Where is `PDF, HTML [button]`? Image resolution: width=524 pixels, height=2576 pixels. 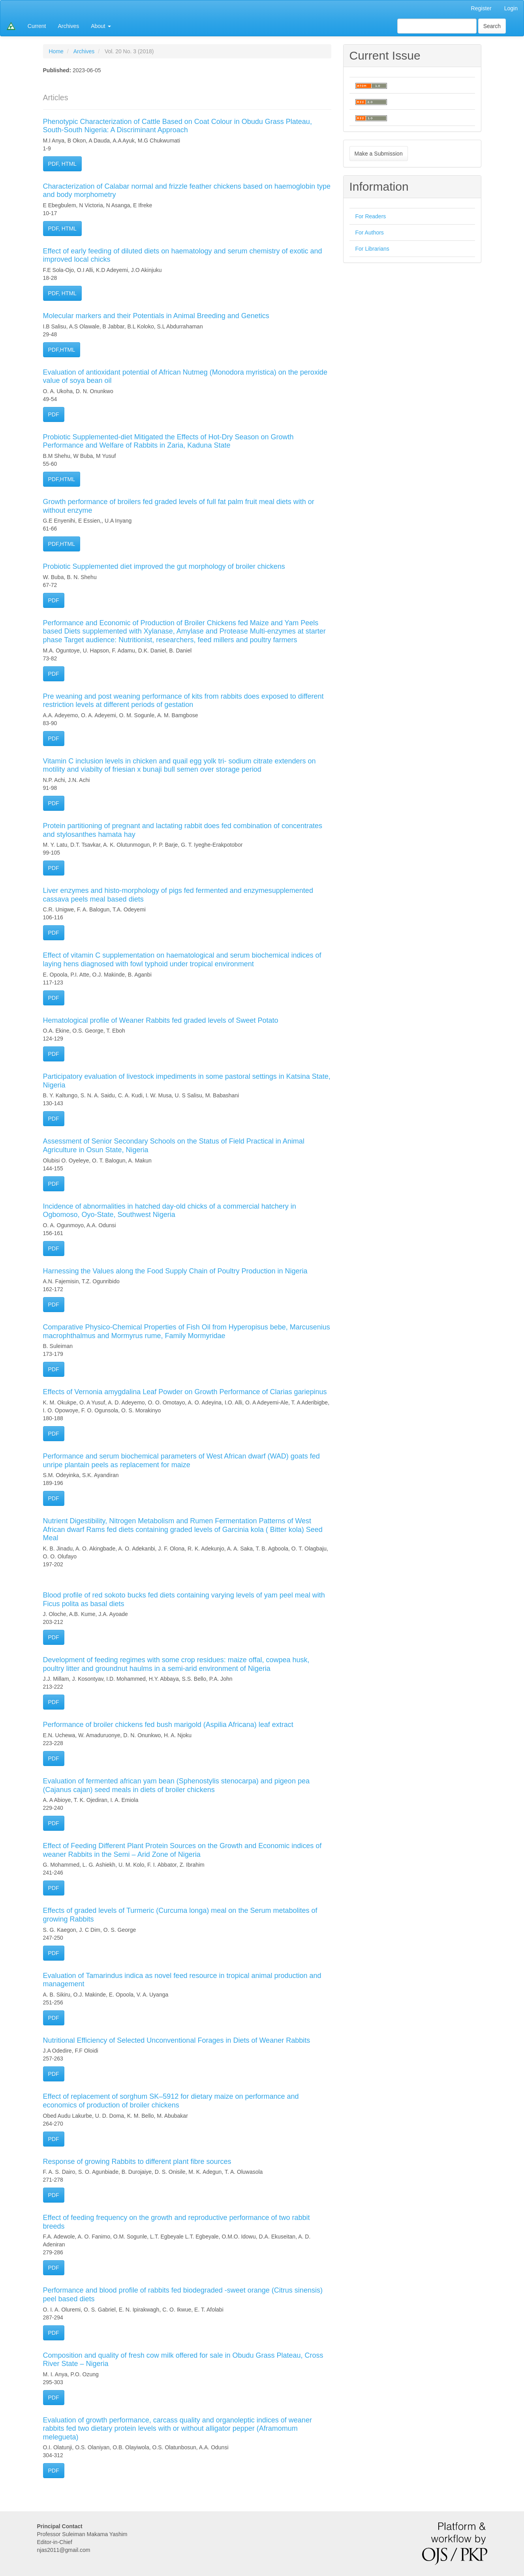
PDF, HTML [button] is located at coordinates (62, 164).